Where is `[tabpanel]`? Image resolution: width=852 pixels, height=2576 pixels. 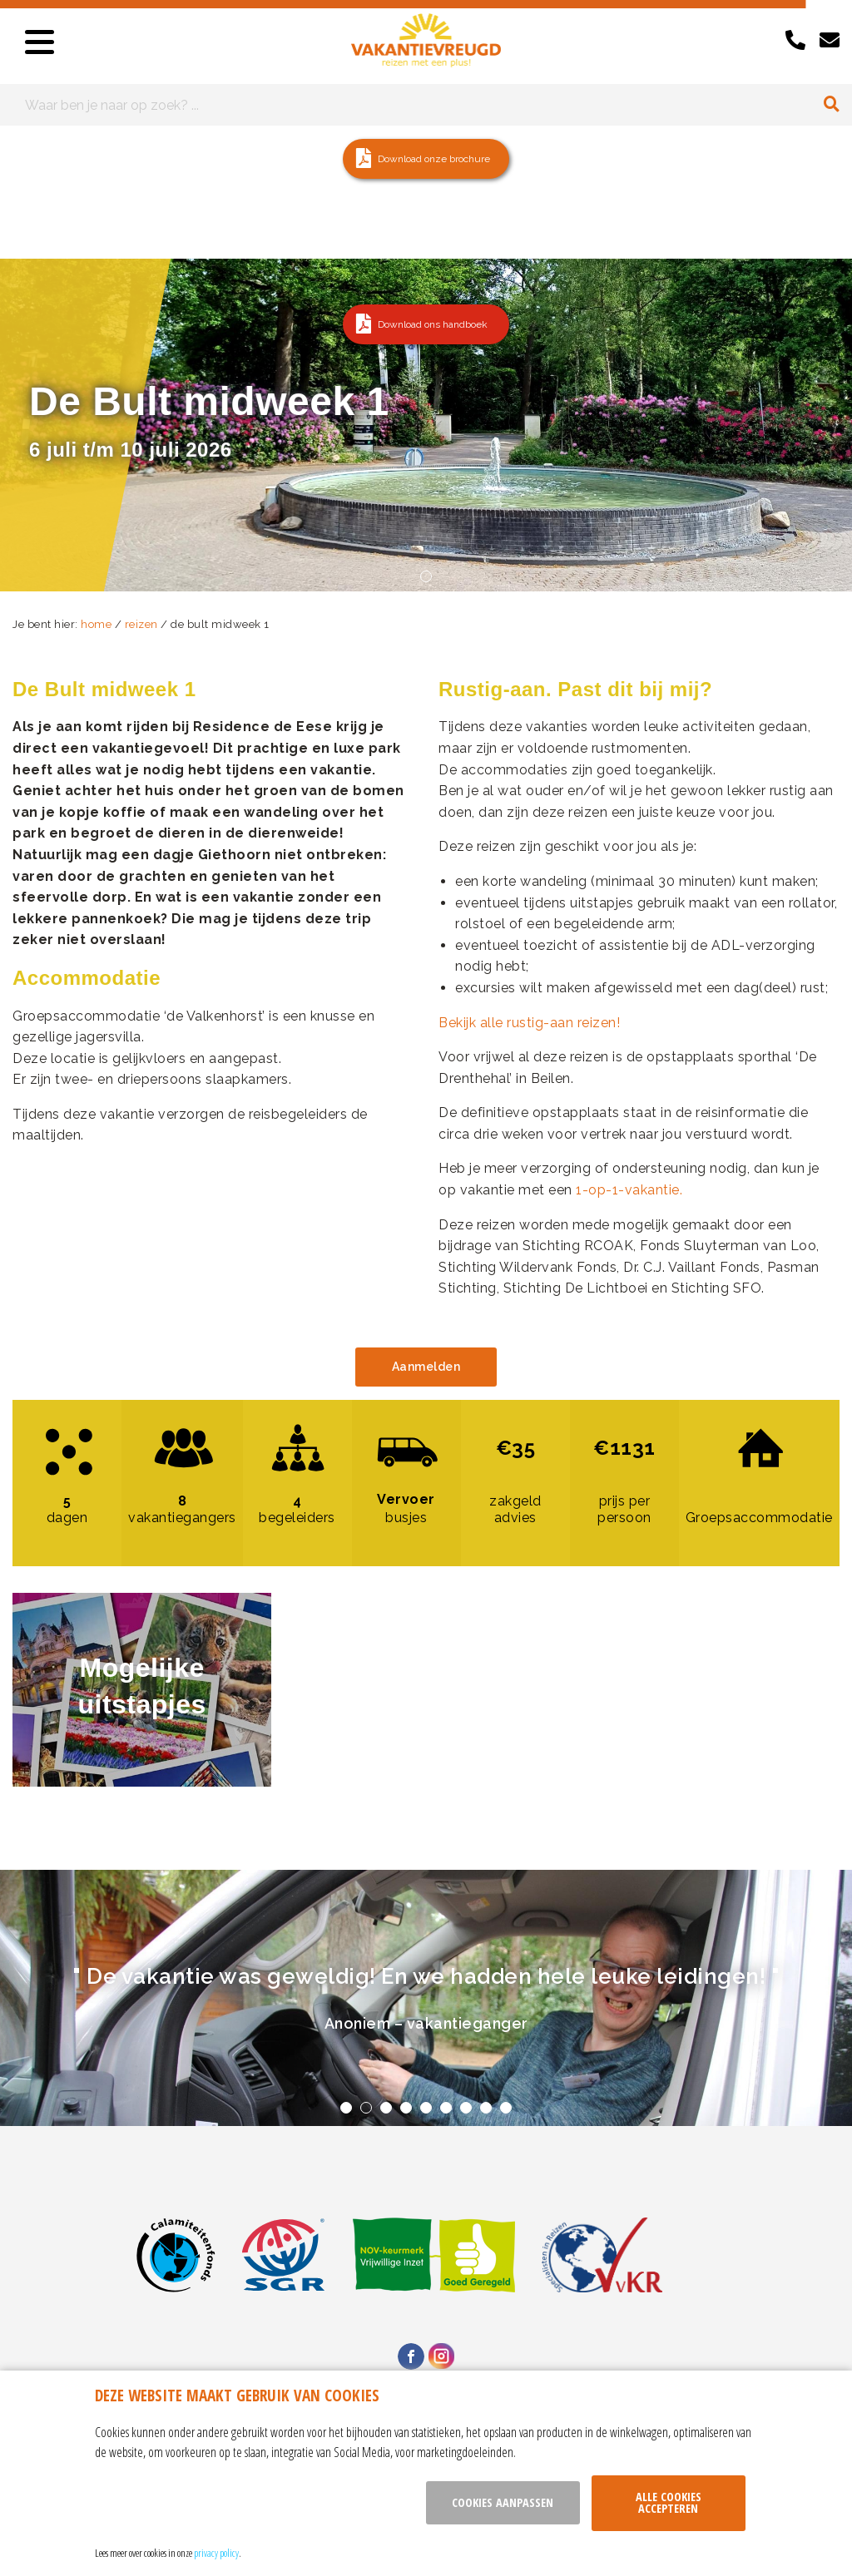
[tabpanel] is located at coordinates (426, 1998).